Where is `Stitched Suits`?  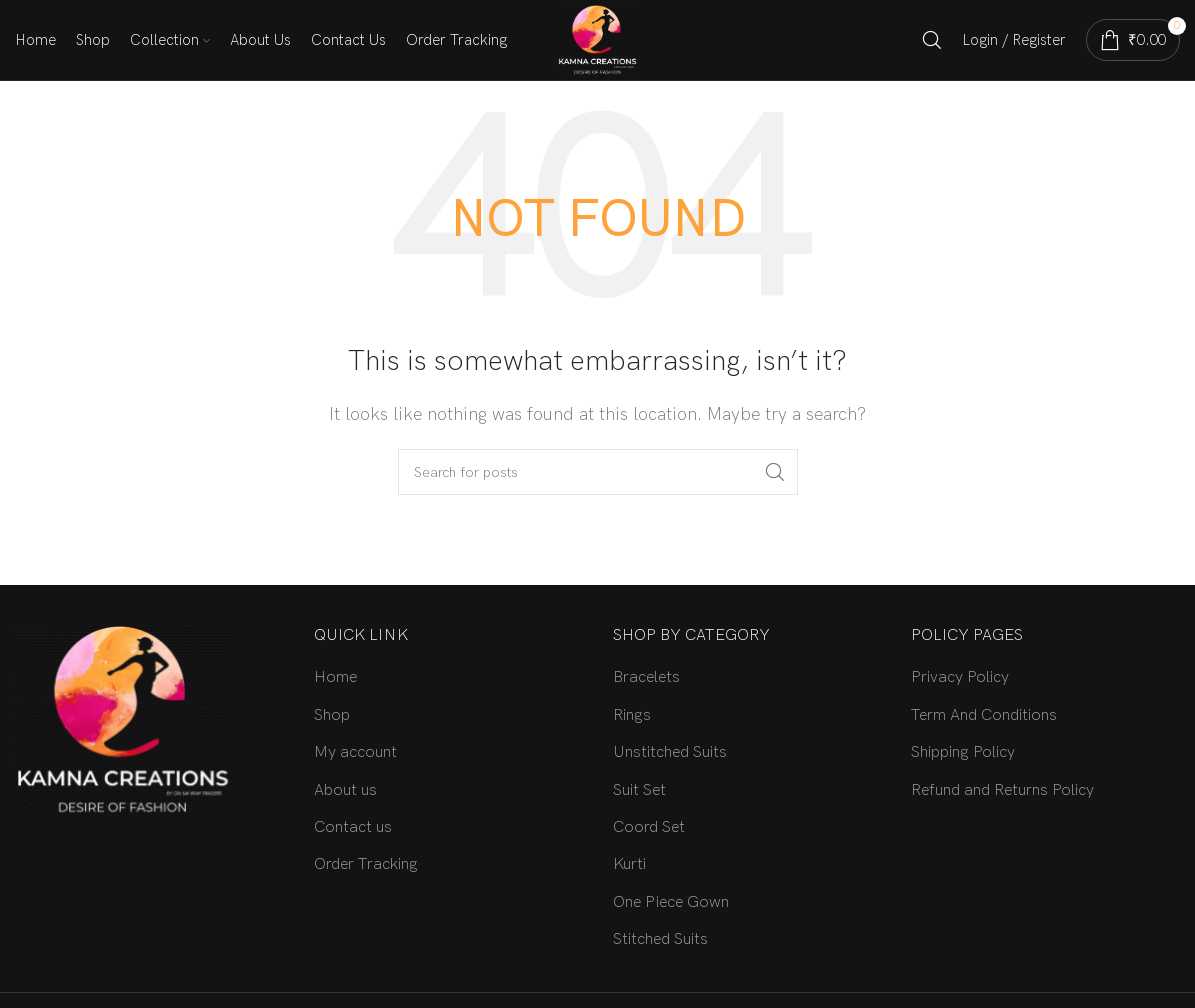
Stitched Suits is located at coordinates (660, 939).